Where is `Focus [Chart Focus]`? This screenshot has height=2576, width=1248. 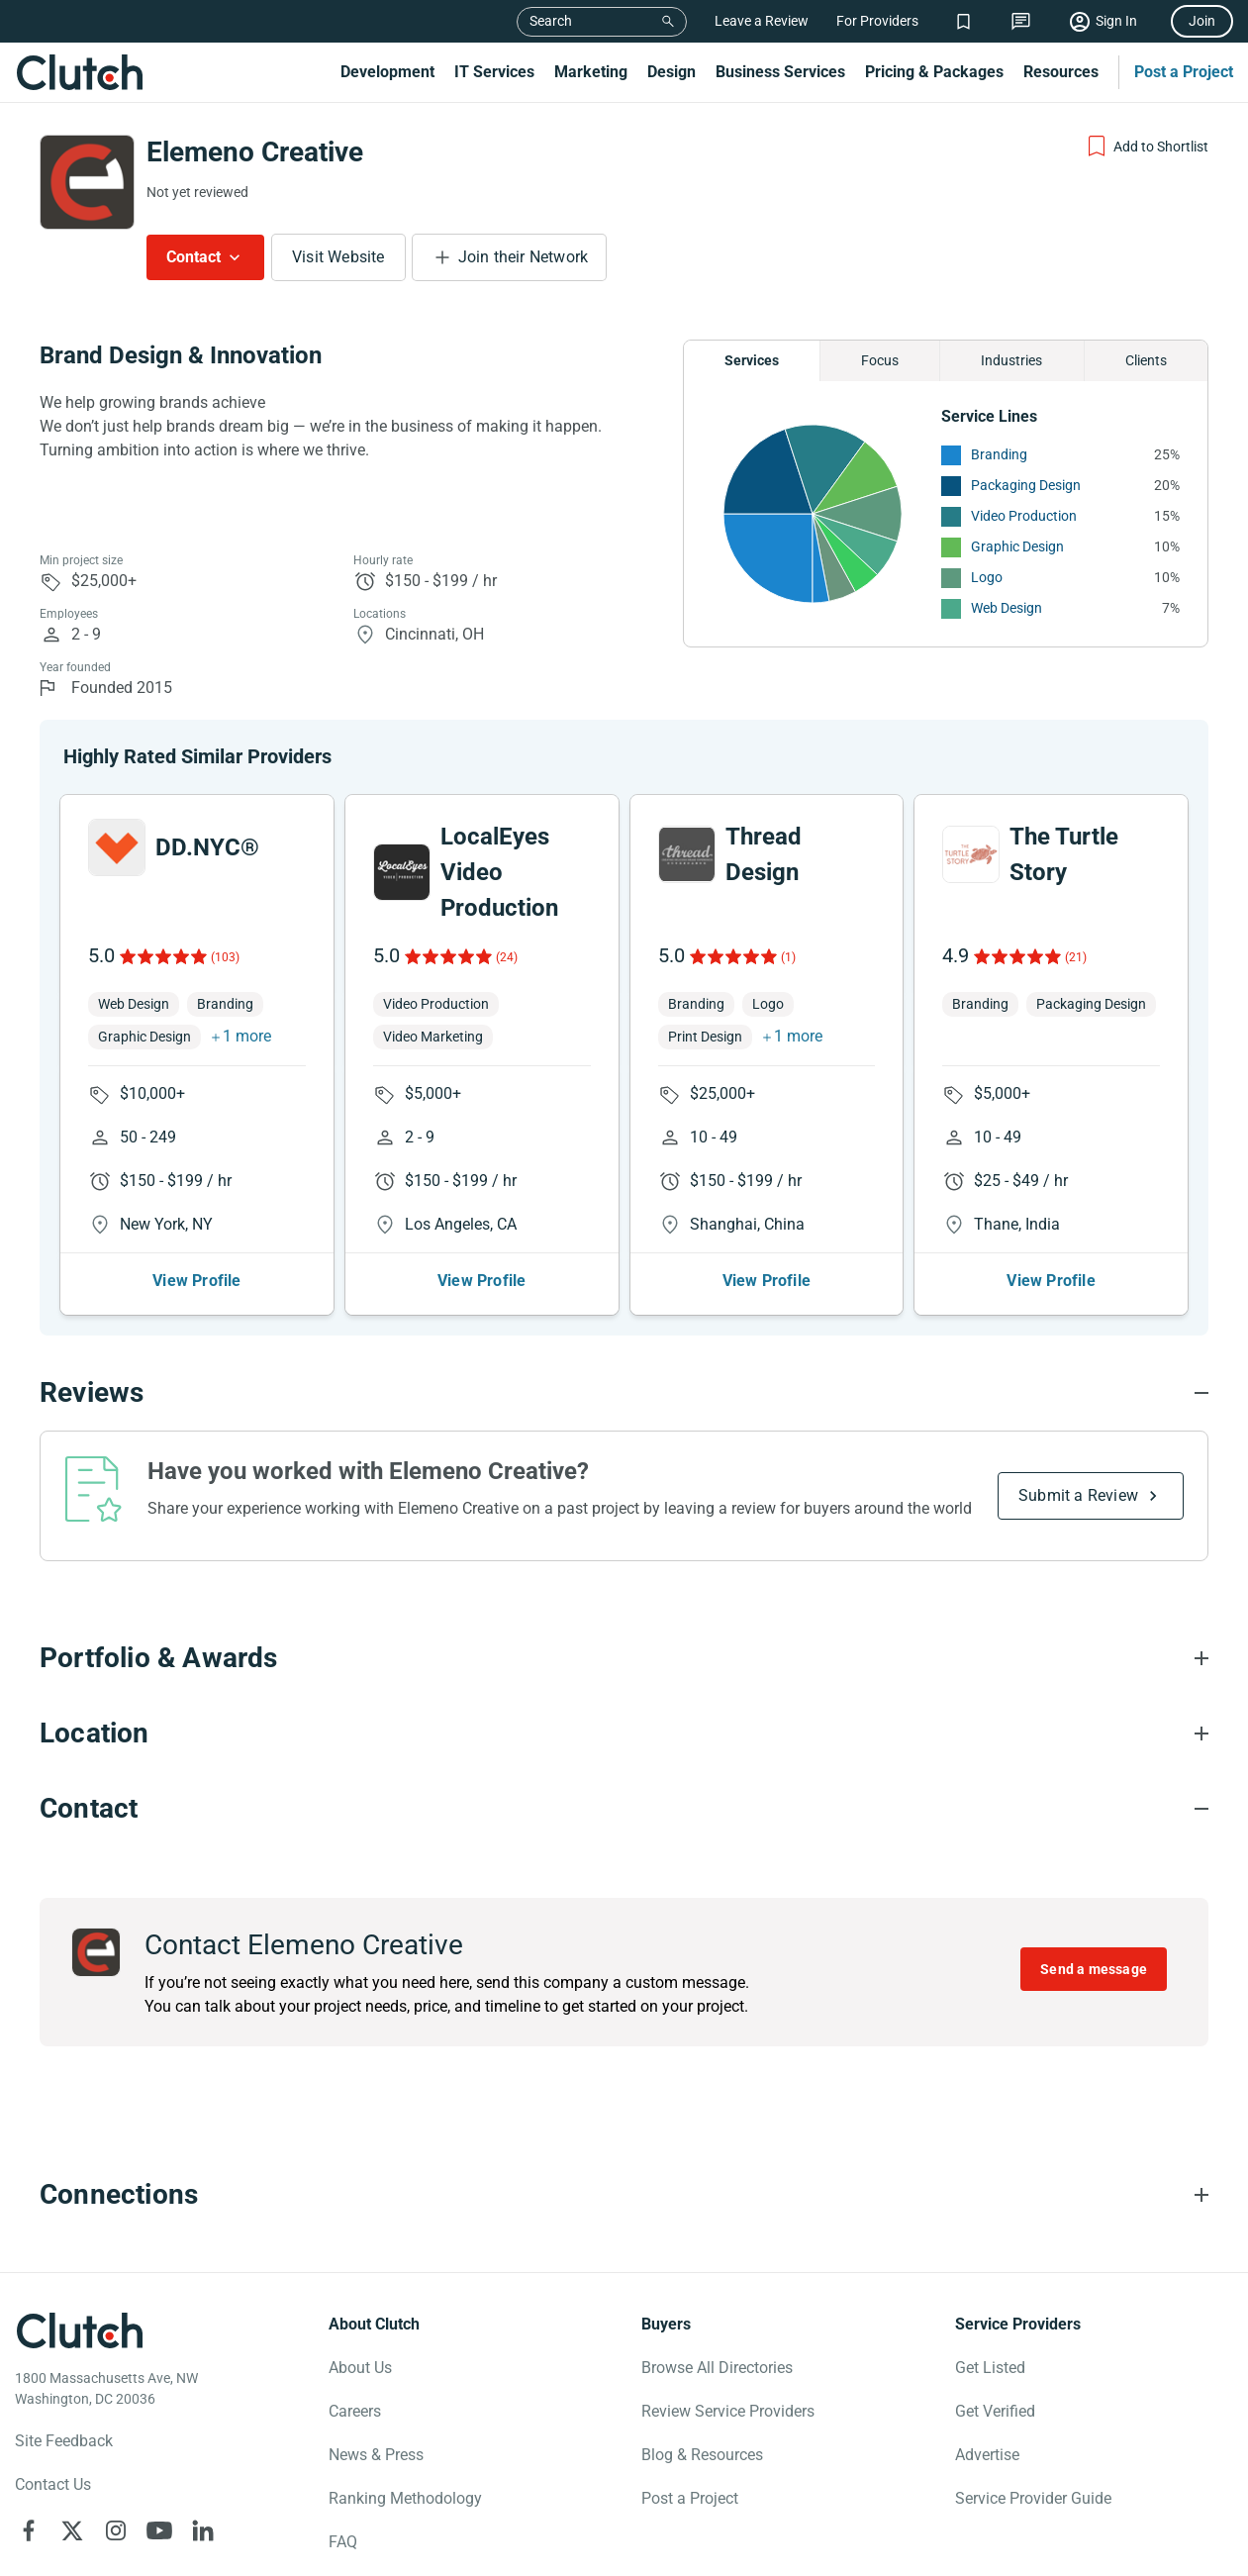 Focus [Chart Focus] is located at coordinates (880, 360).